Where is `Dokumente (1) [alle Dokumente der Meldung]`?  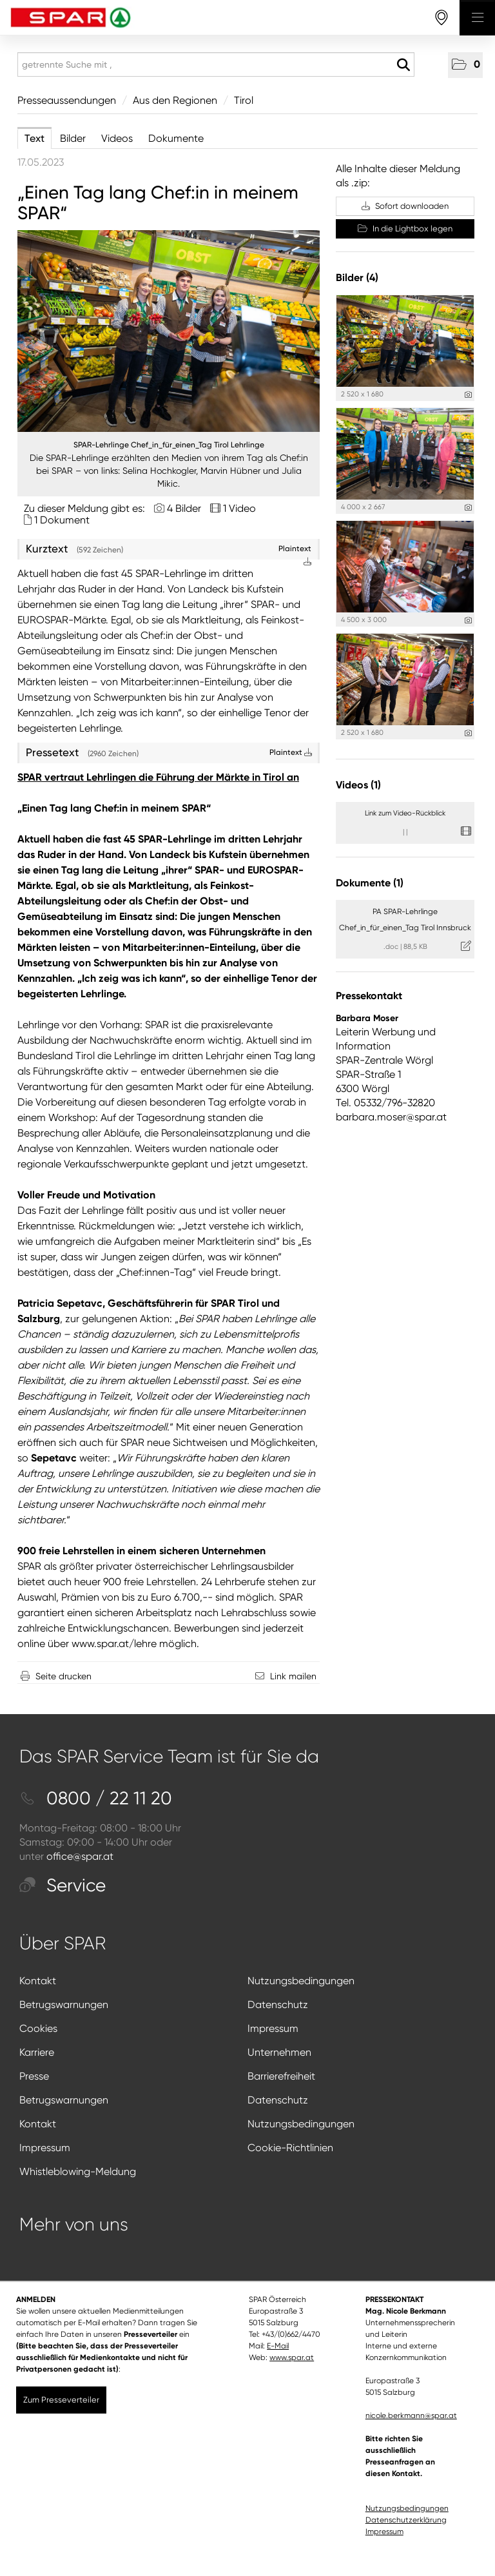 Dokumente (1) [alle Dokumente der Meldung] is located at coordinates (369, 883).